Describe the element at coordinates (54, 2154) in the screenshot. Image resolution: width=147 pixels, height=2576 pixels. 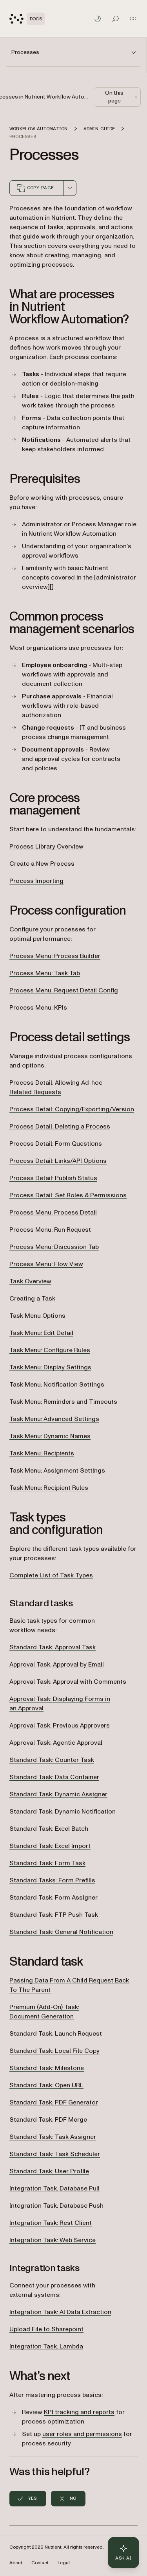
I see `Standard Task: Task Scheduler` at that location.